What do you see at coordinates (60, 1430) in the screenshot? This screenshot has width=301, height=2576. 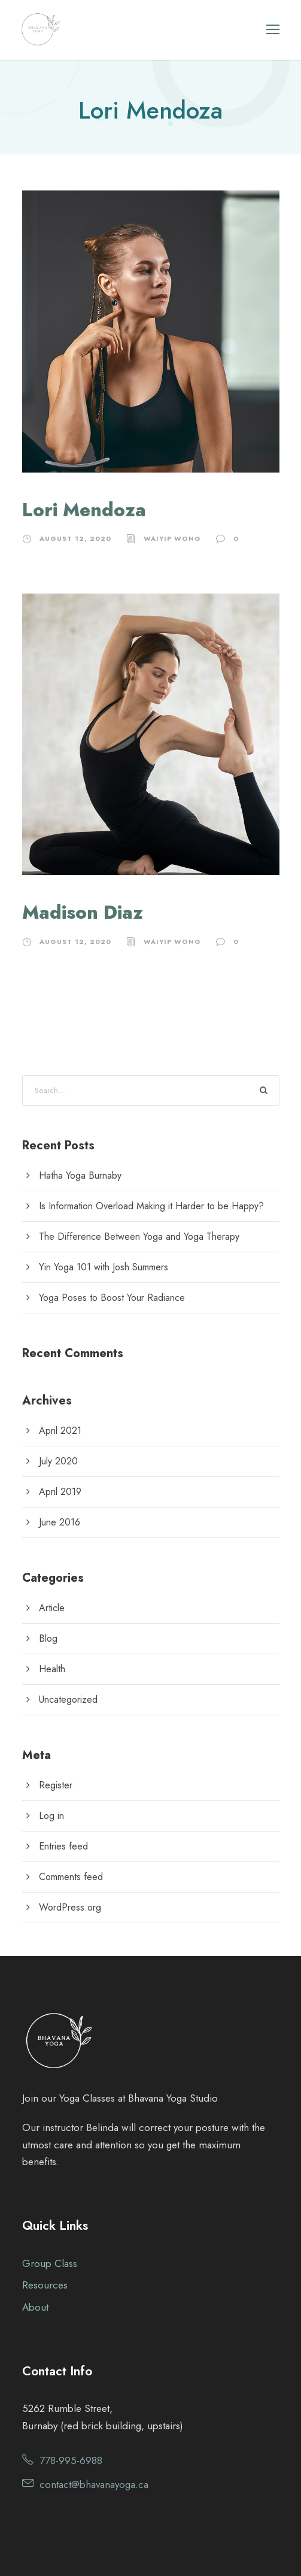 I see `April 2021` at bounding box center [60, 1430].